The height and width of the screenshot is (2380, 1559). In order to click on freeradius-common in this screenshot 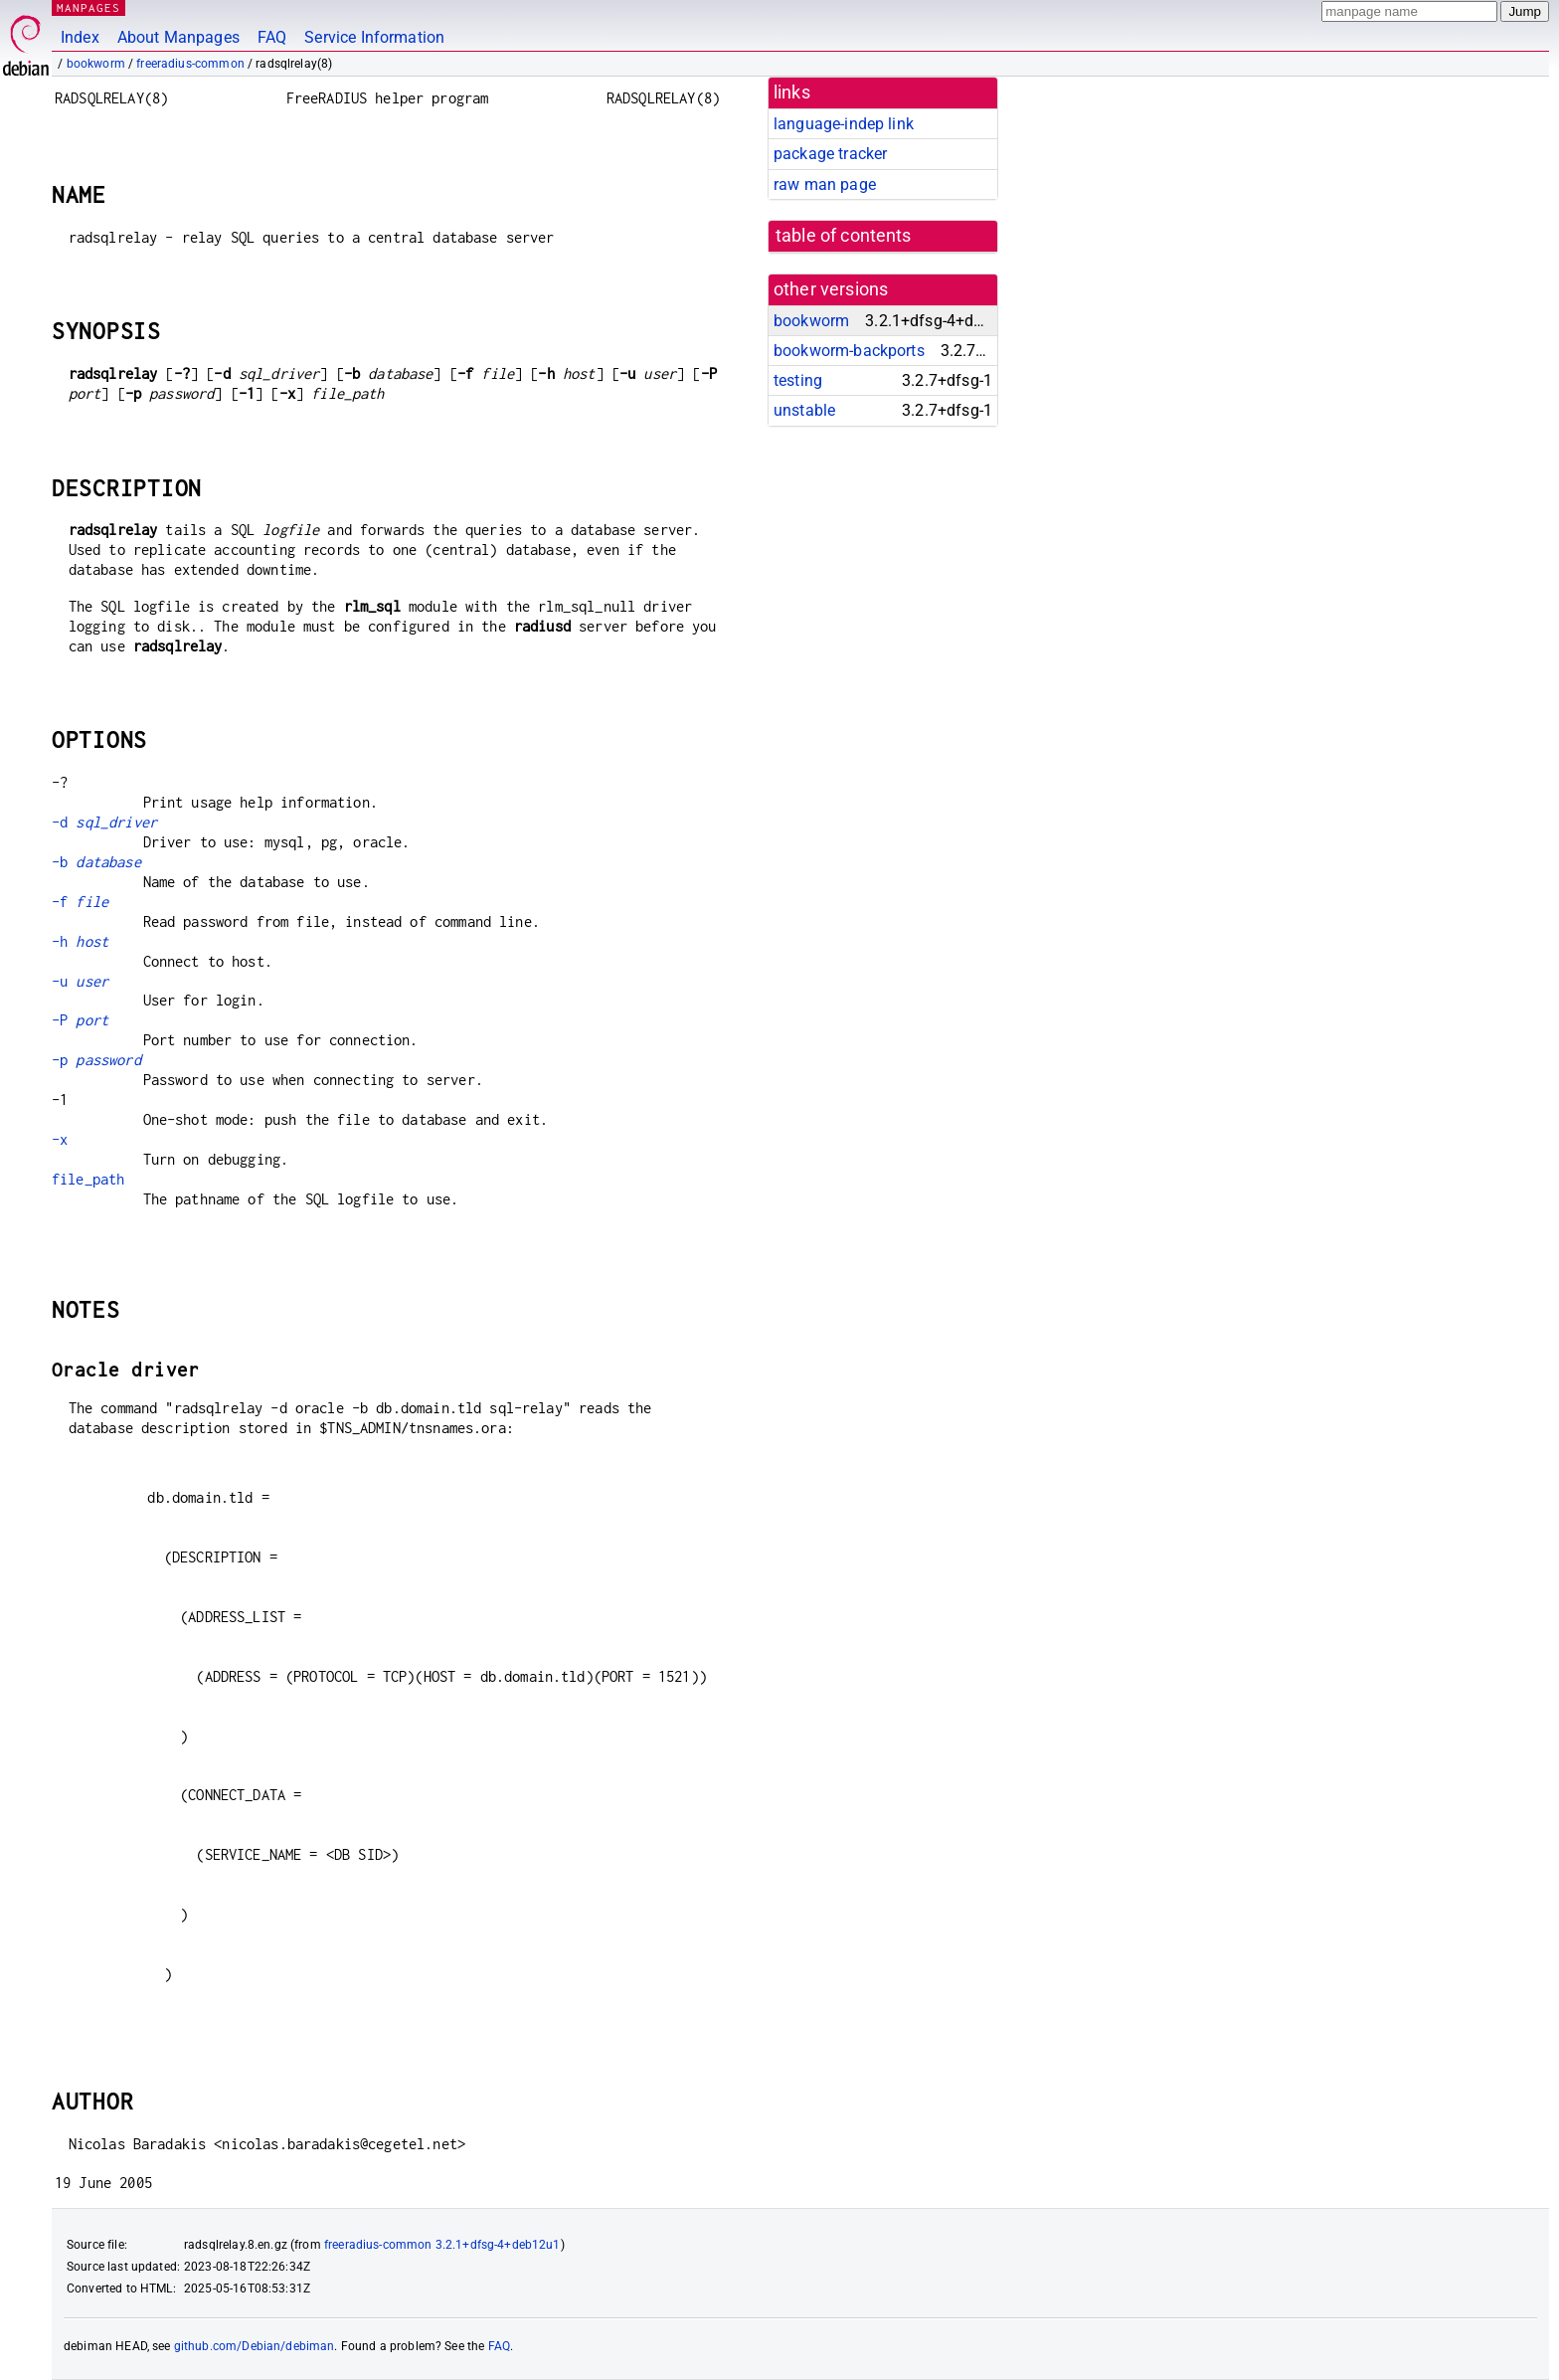, I will do `click(190, 64)`.